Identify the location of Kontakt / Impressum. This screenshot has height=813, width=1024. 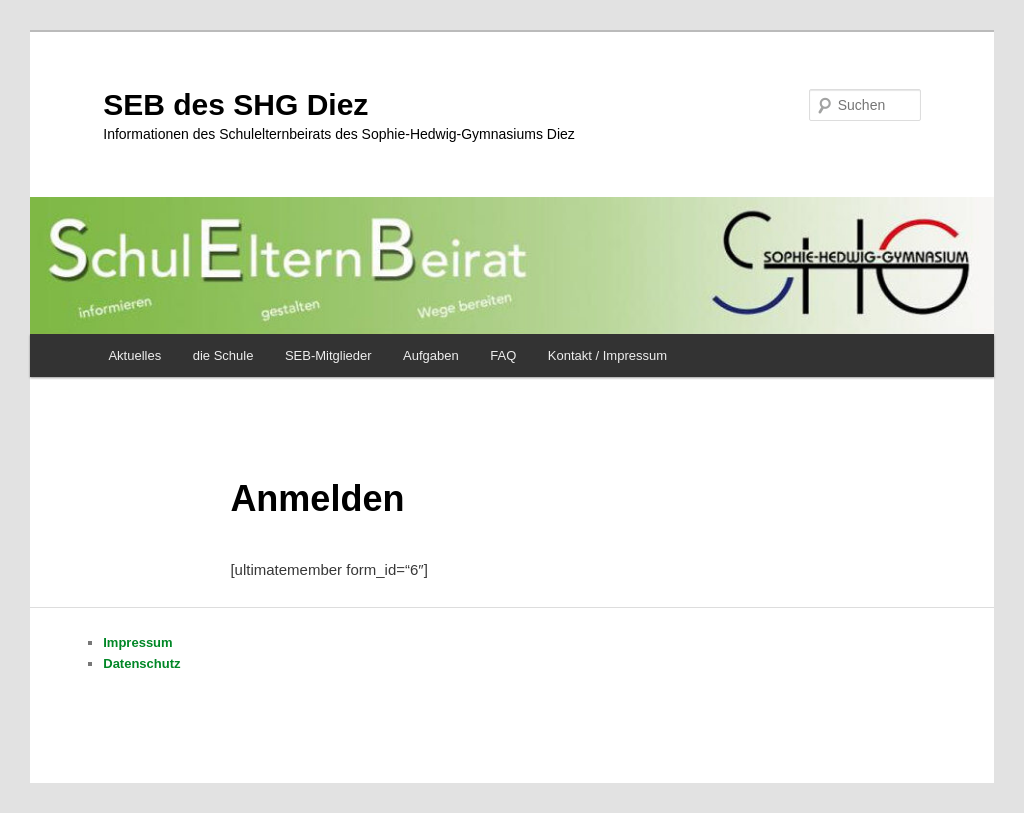
(607, 355).